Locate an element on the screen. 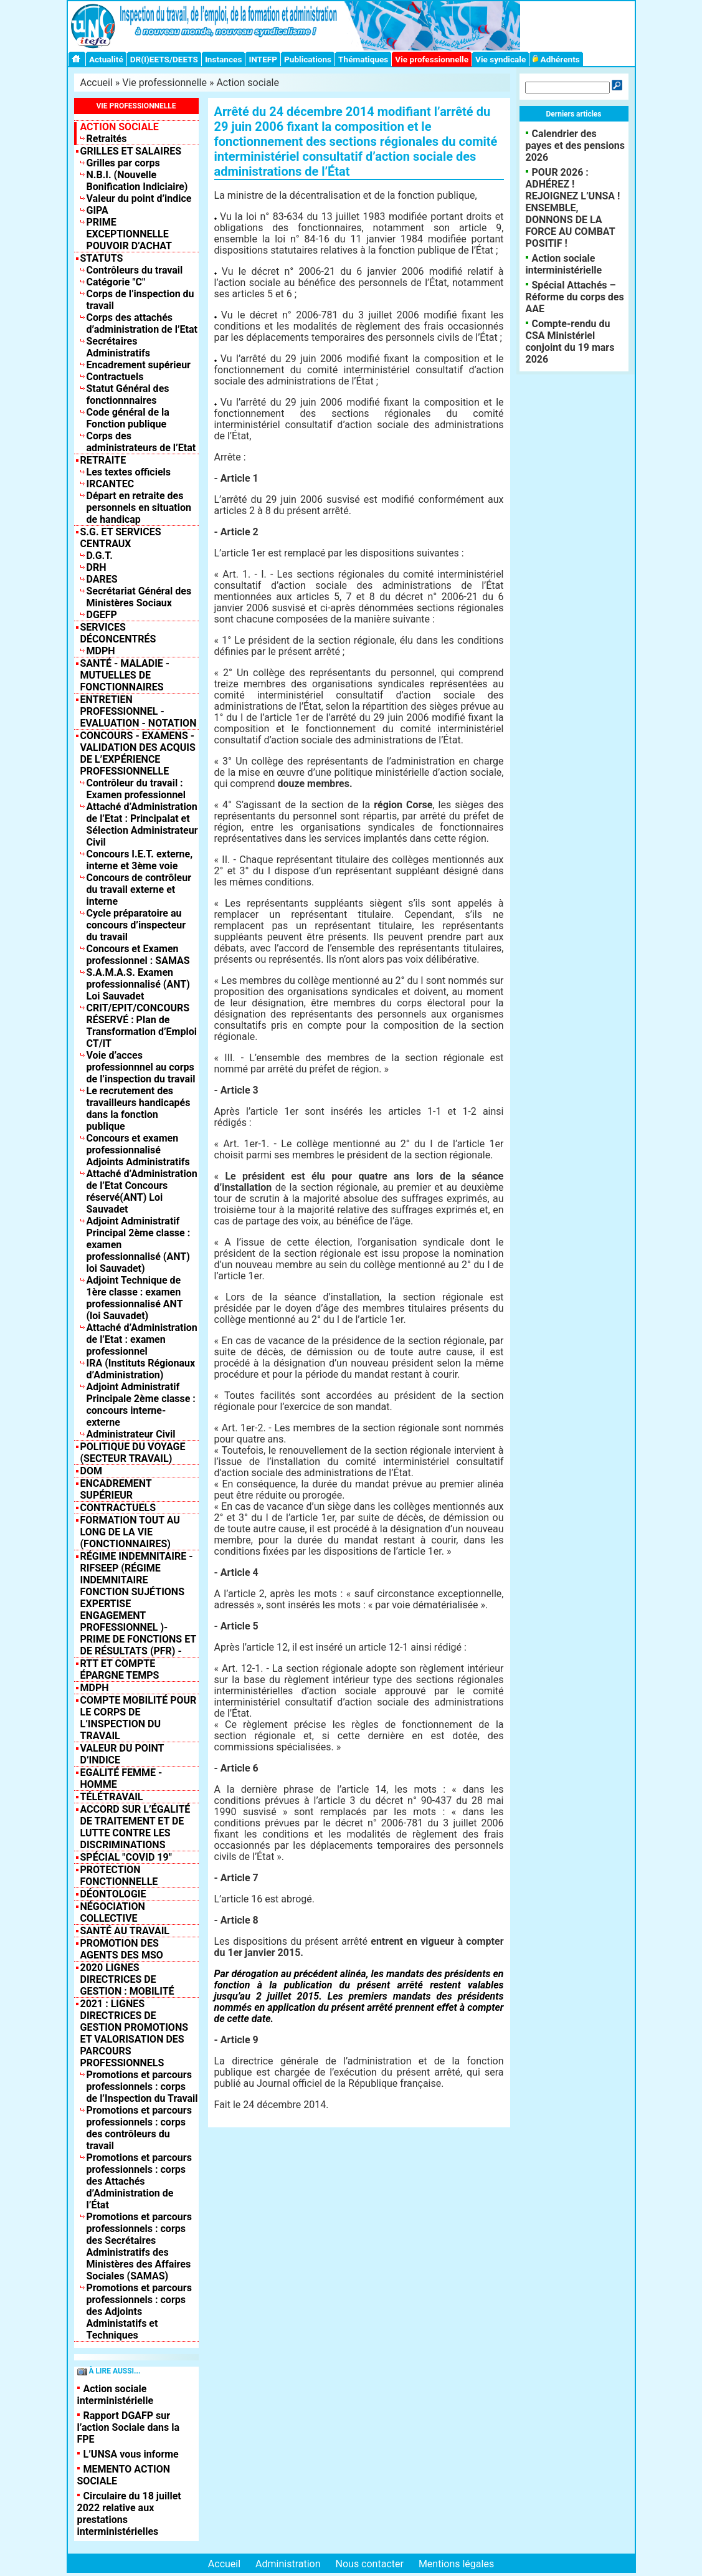 Image resolution: width=702 pixels, height=2576 pixels. DÉONTOLOGIE is located at coordinates (113, 1894).